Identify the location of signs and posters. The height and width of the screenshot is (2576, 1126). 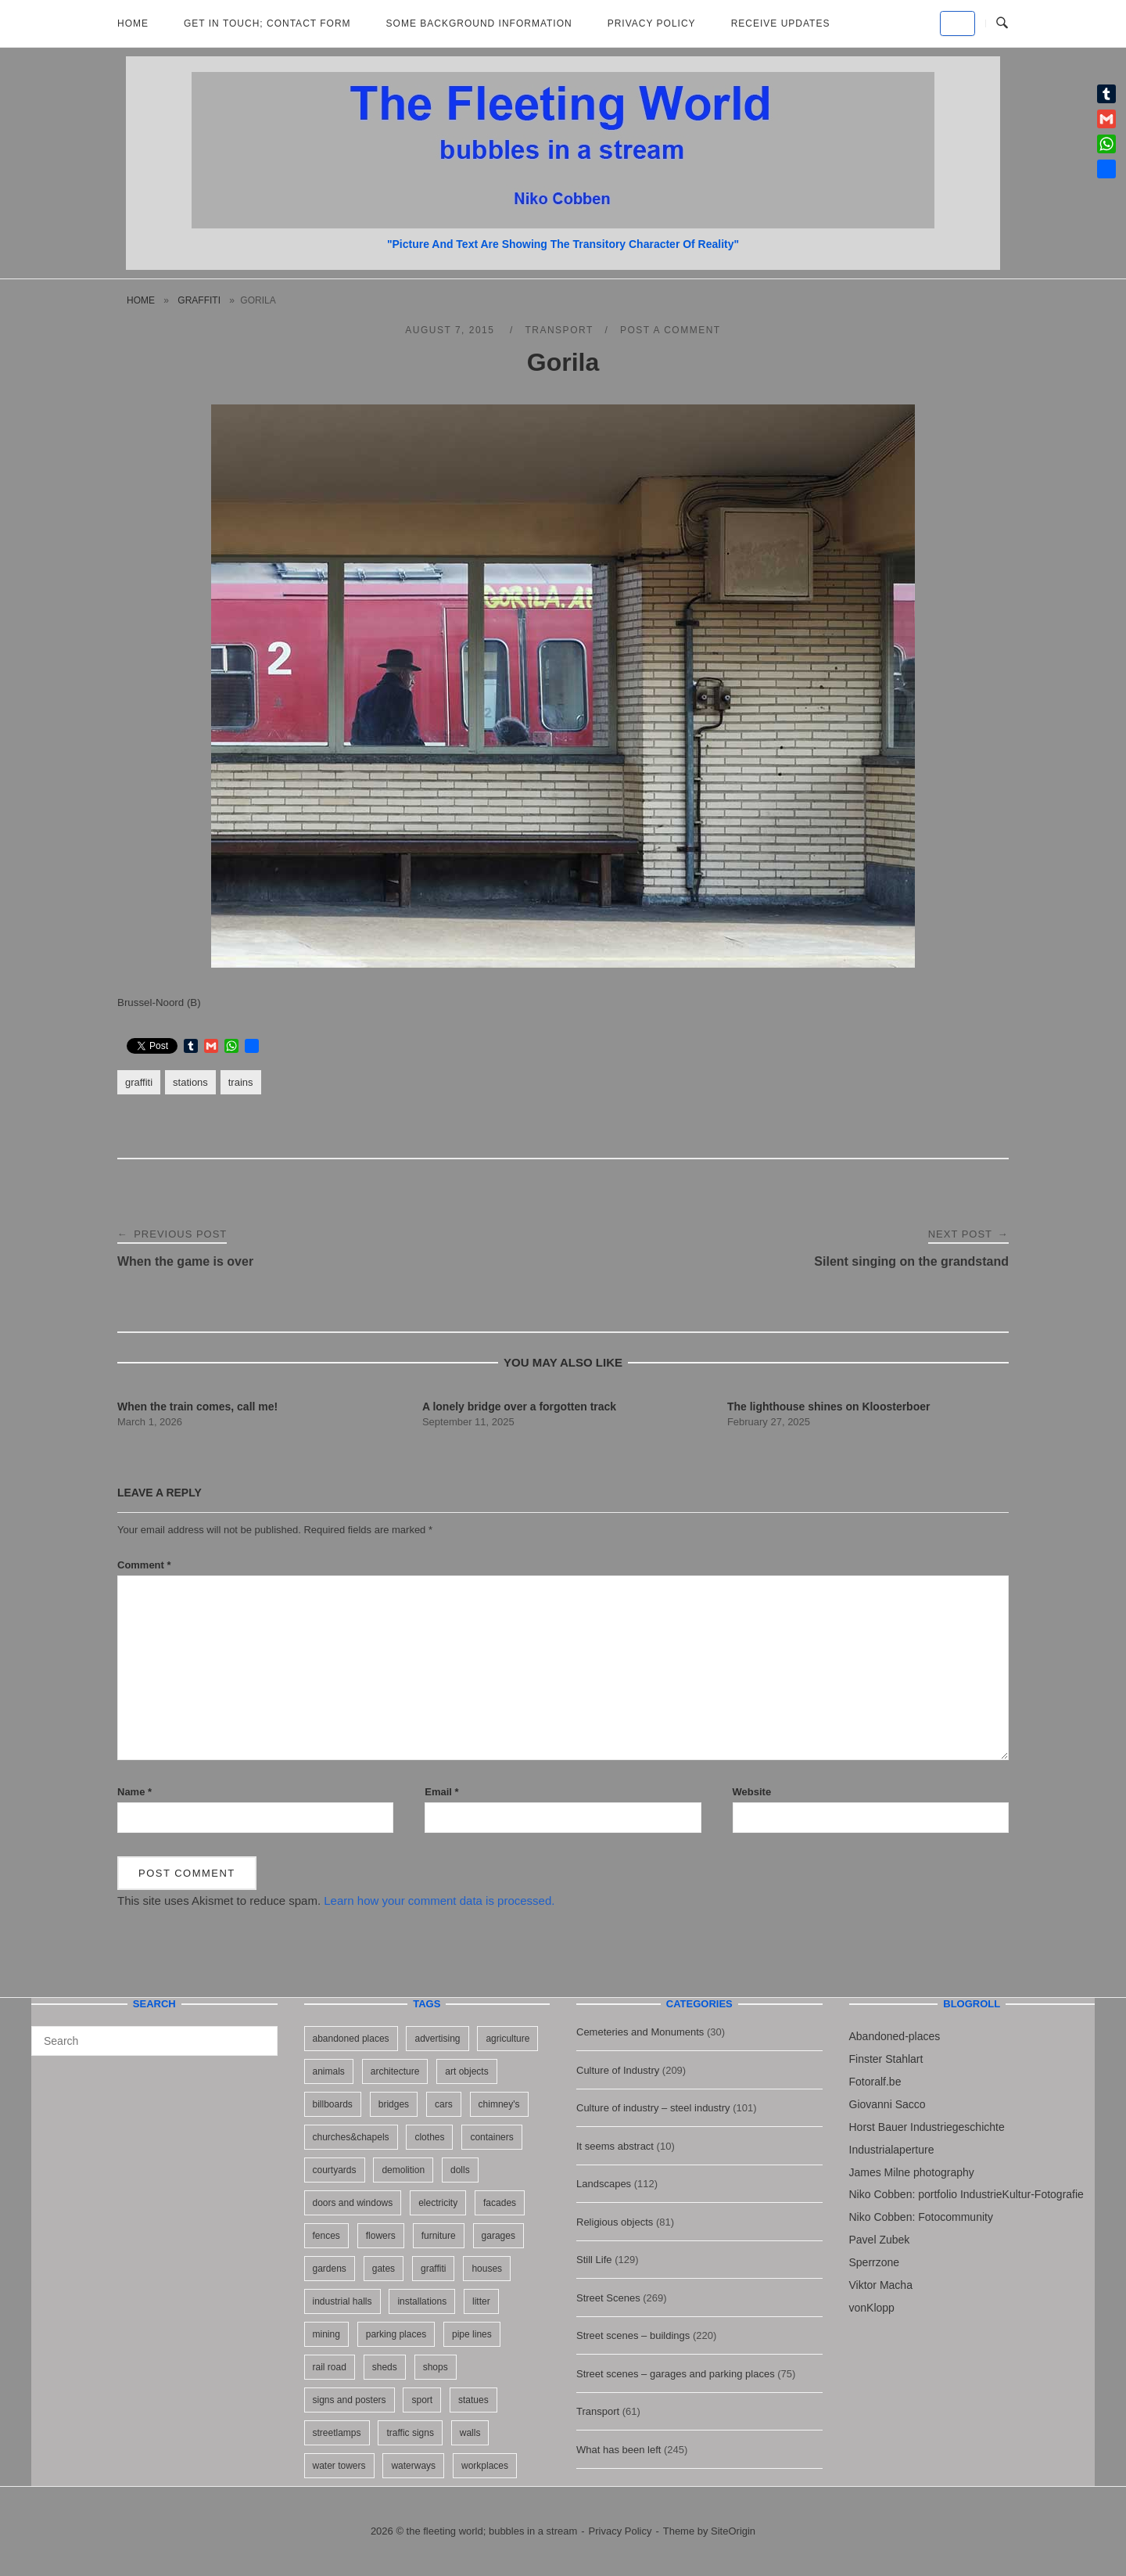
(349, 2400).